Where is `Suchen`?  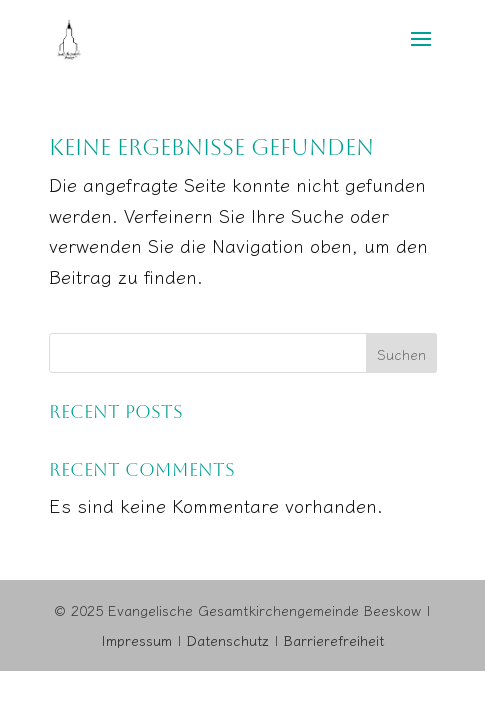 Suchen is located at coordinates (401, 354).